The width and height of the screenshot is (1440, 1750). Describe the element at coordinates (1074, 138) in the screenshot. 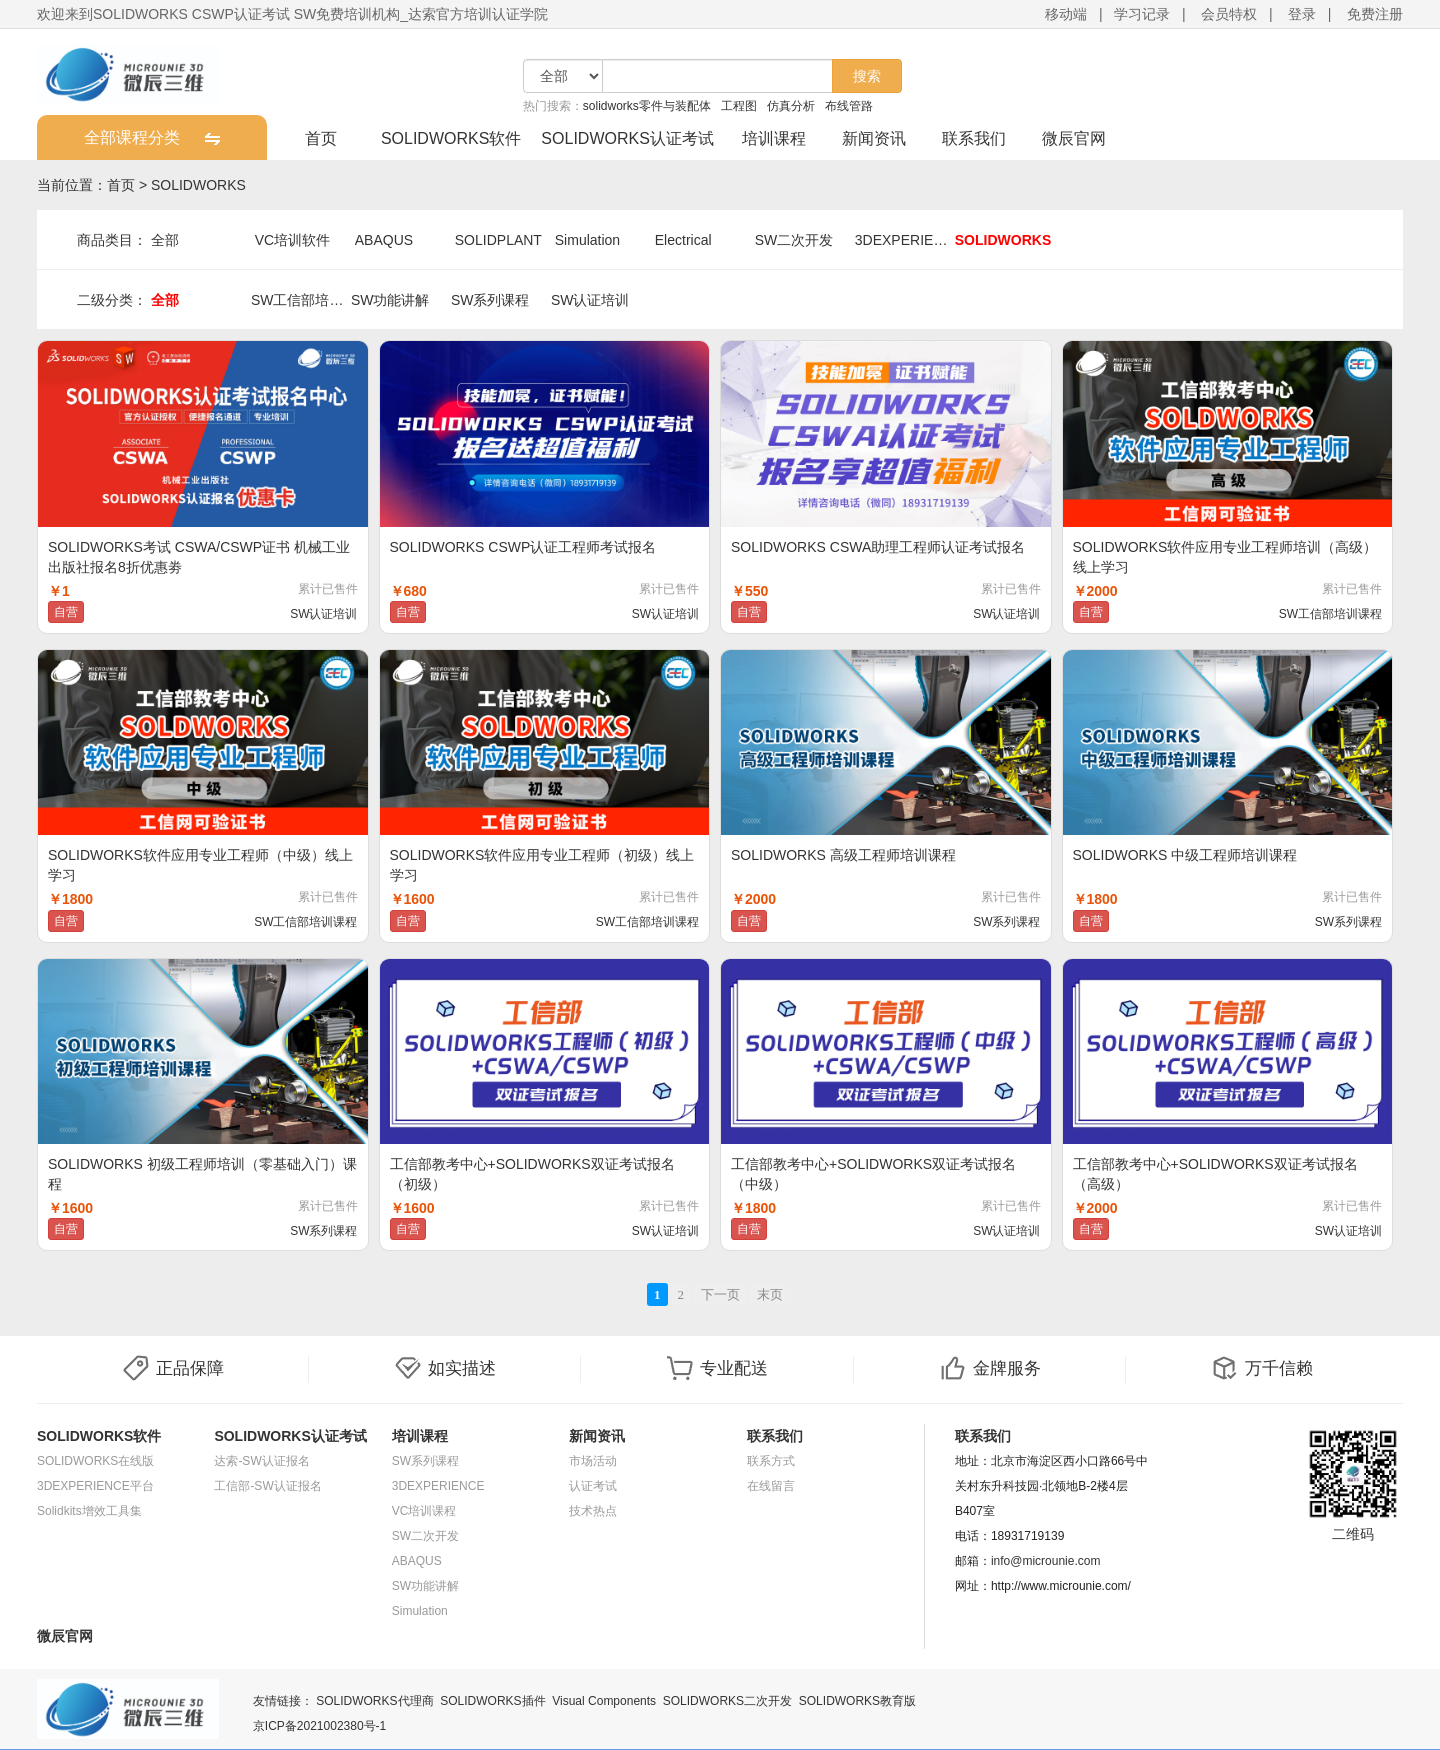

I see `微辰官网` at that location.